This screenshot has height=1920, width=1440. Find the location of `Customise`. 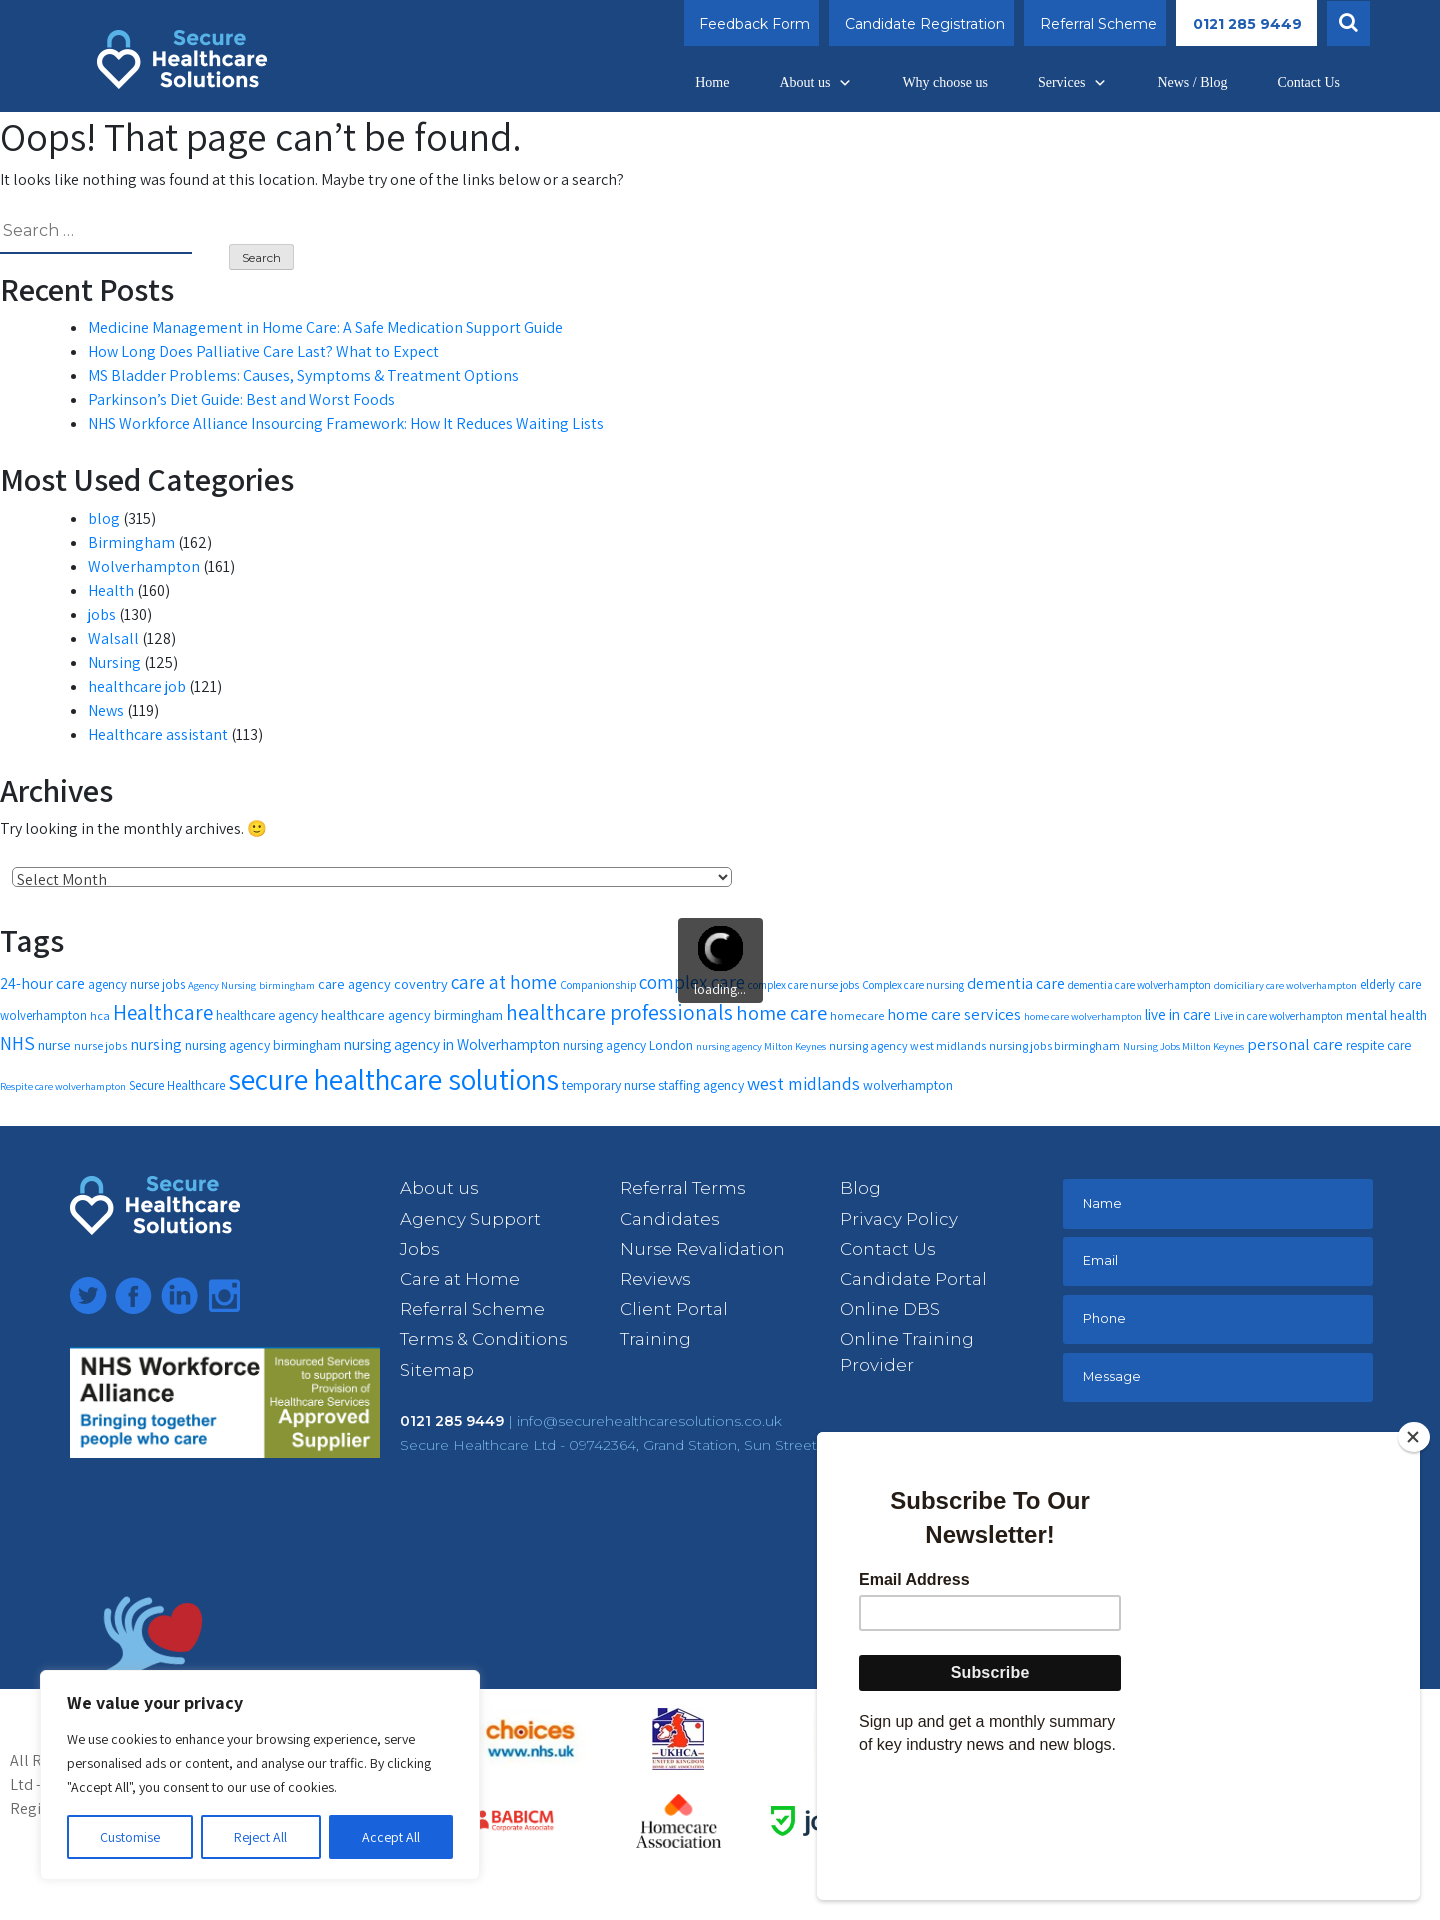

Customise is located at coordinates (130, 1837).